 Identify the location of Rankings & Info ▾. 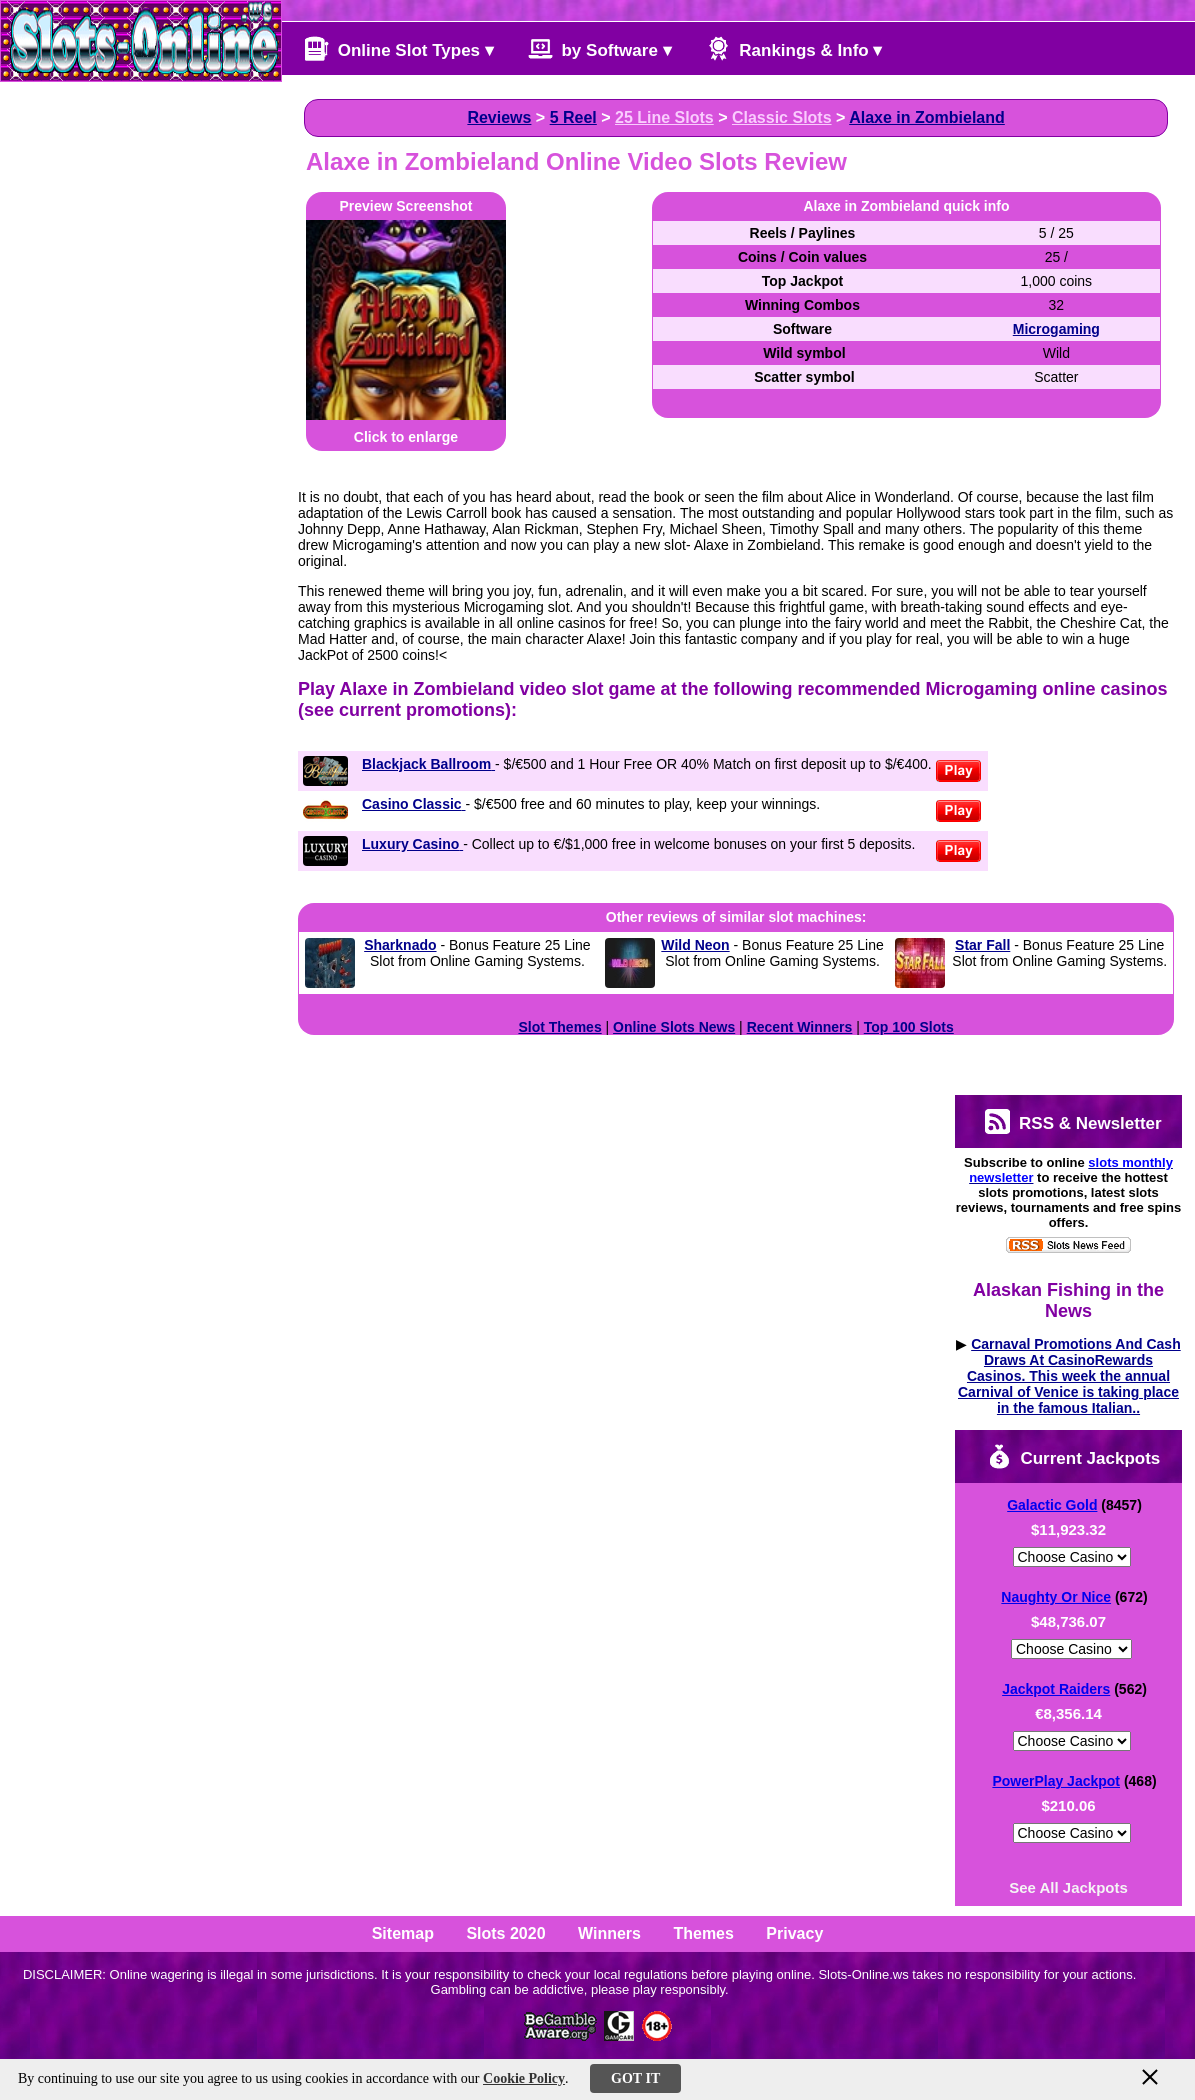
(794, 48).